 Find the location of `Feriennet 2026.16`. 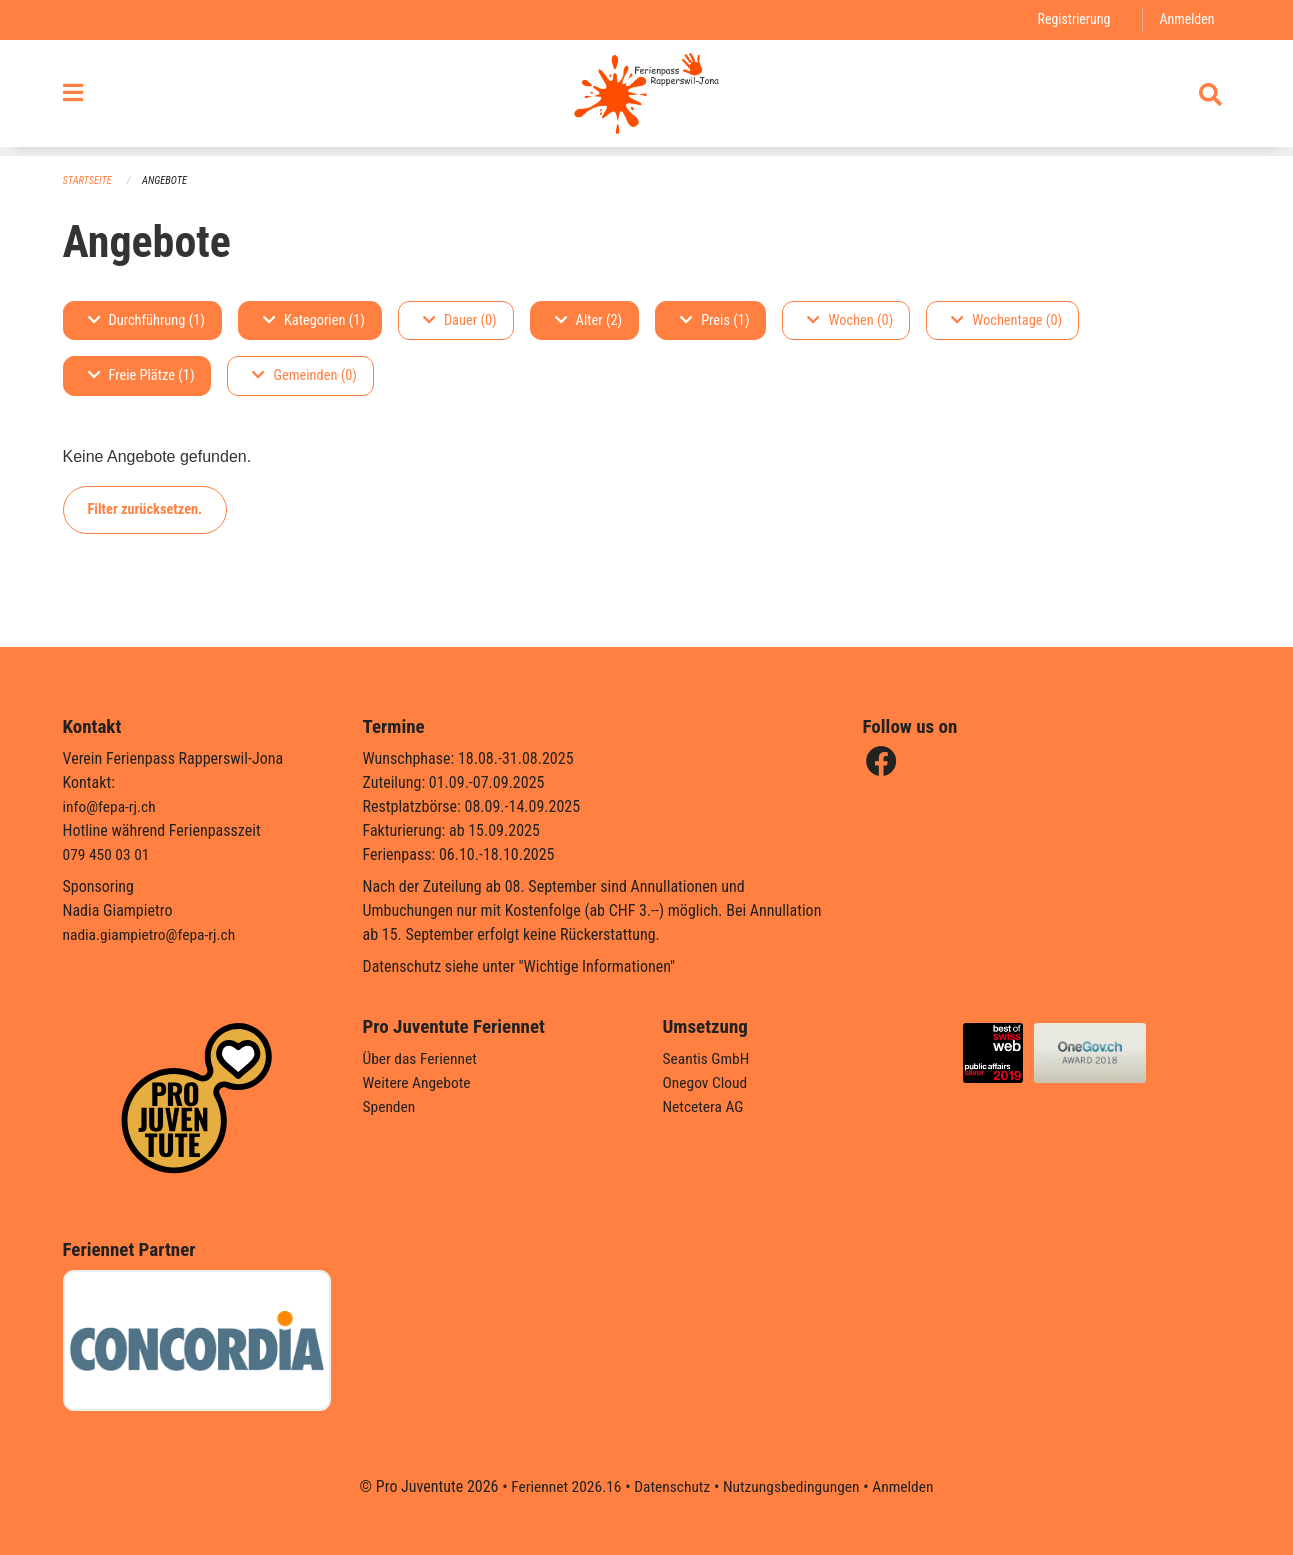

Feriennet 2026.16 is located at coordinates (561, 1486).